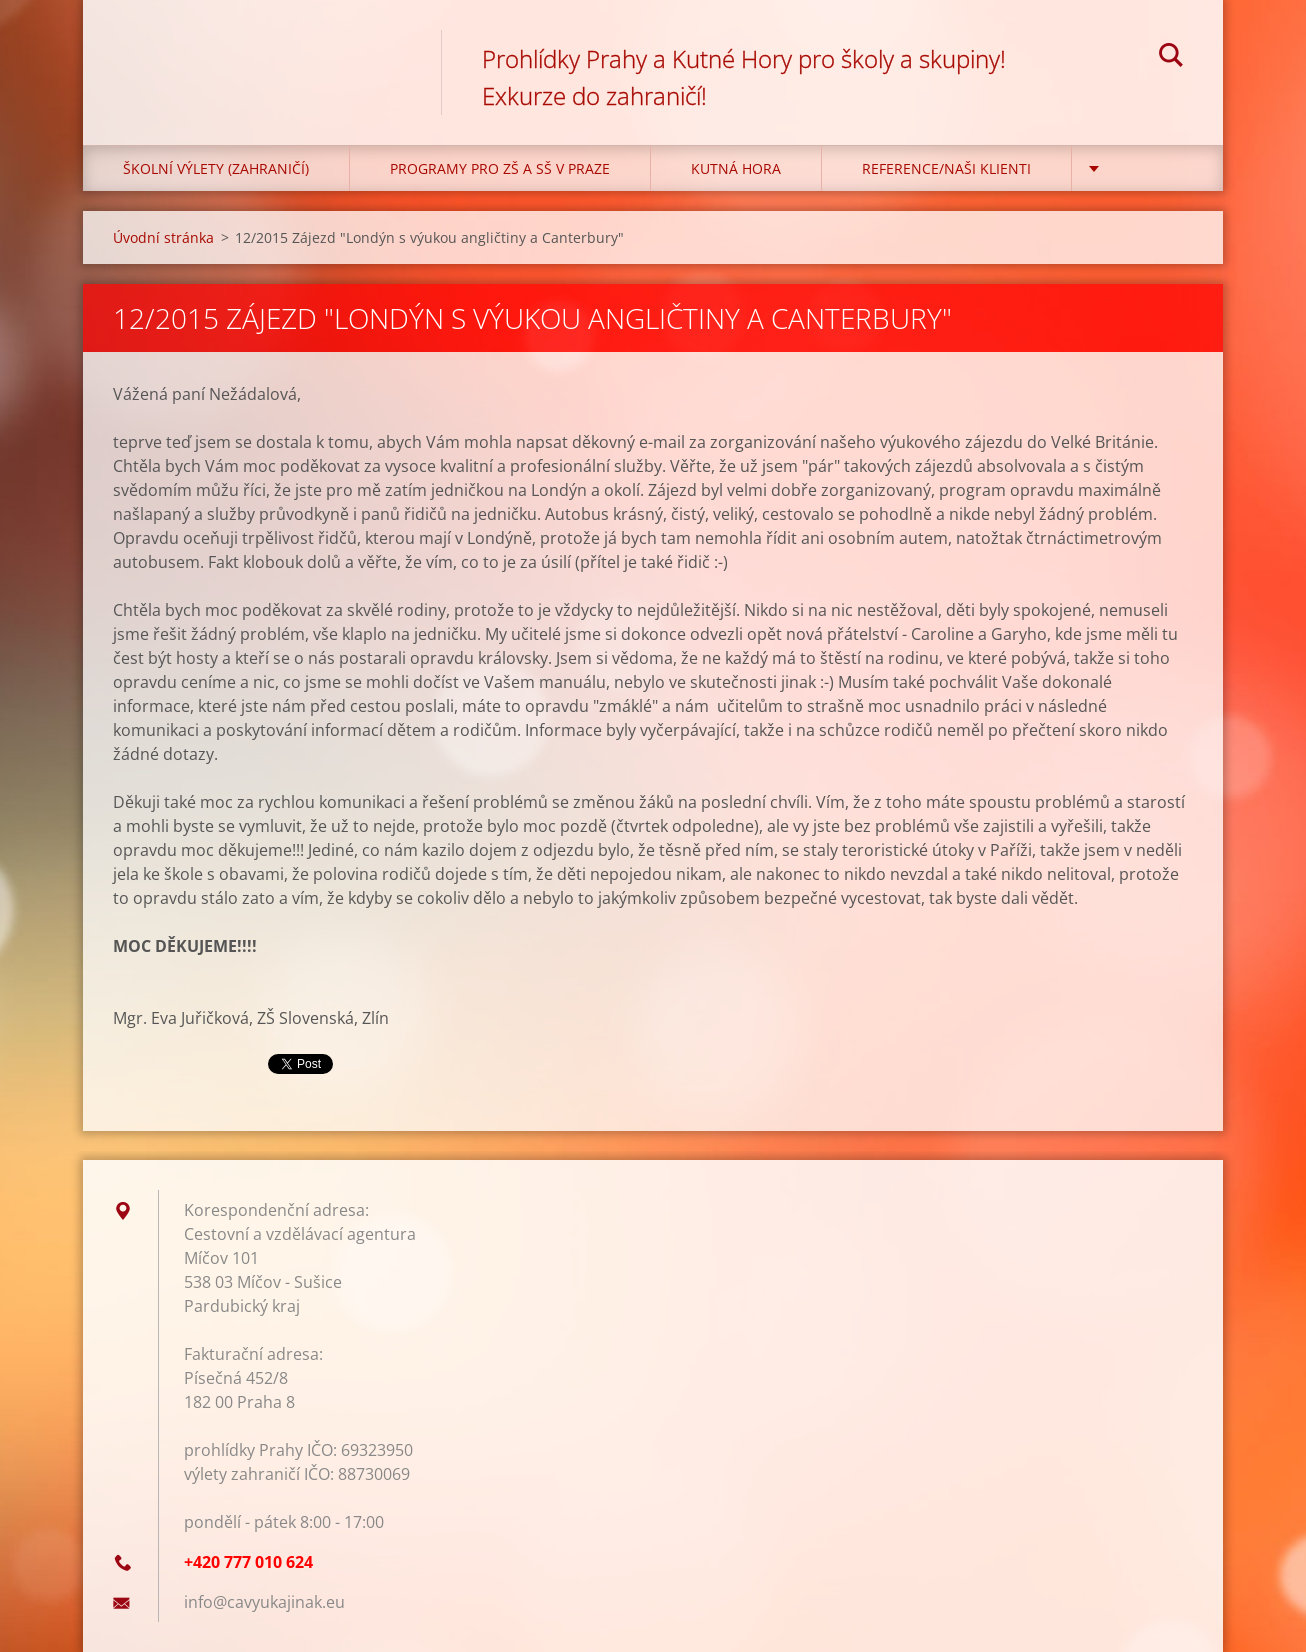  I want to click on Úvodní stránka, so click(163, 237).